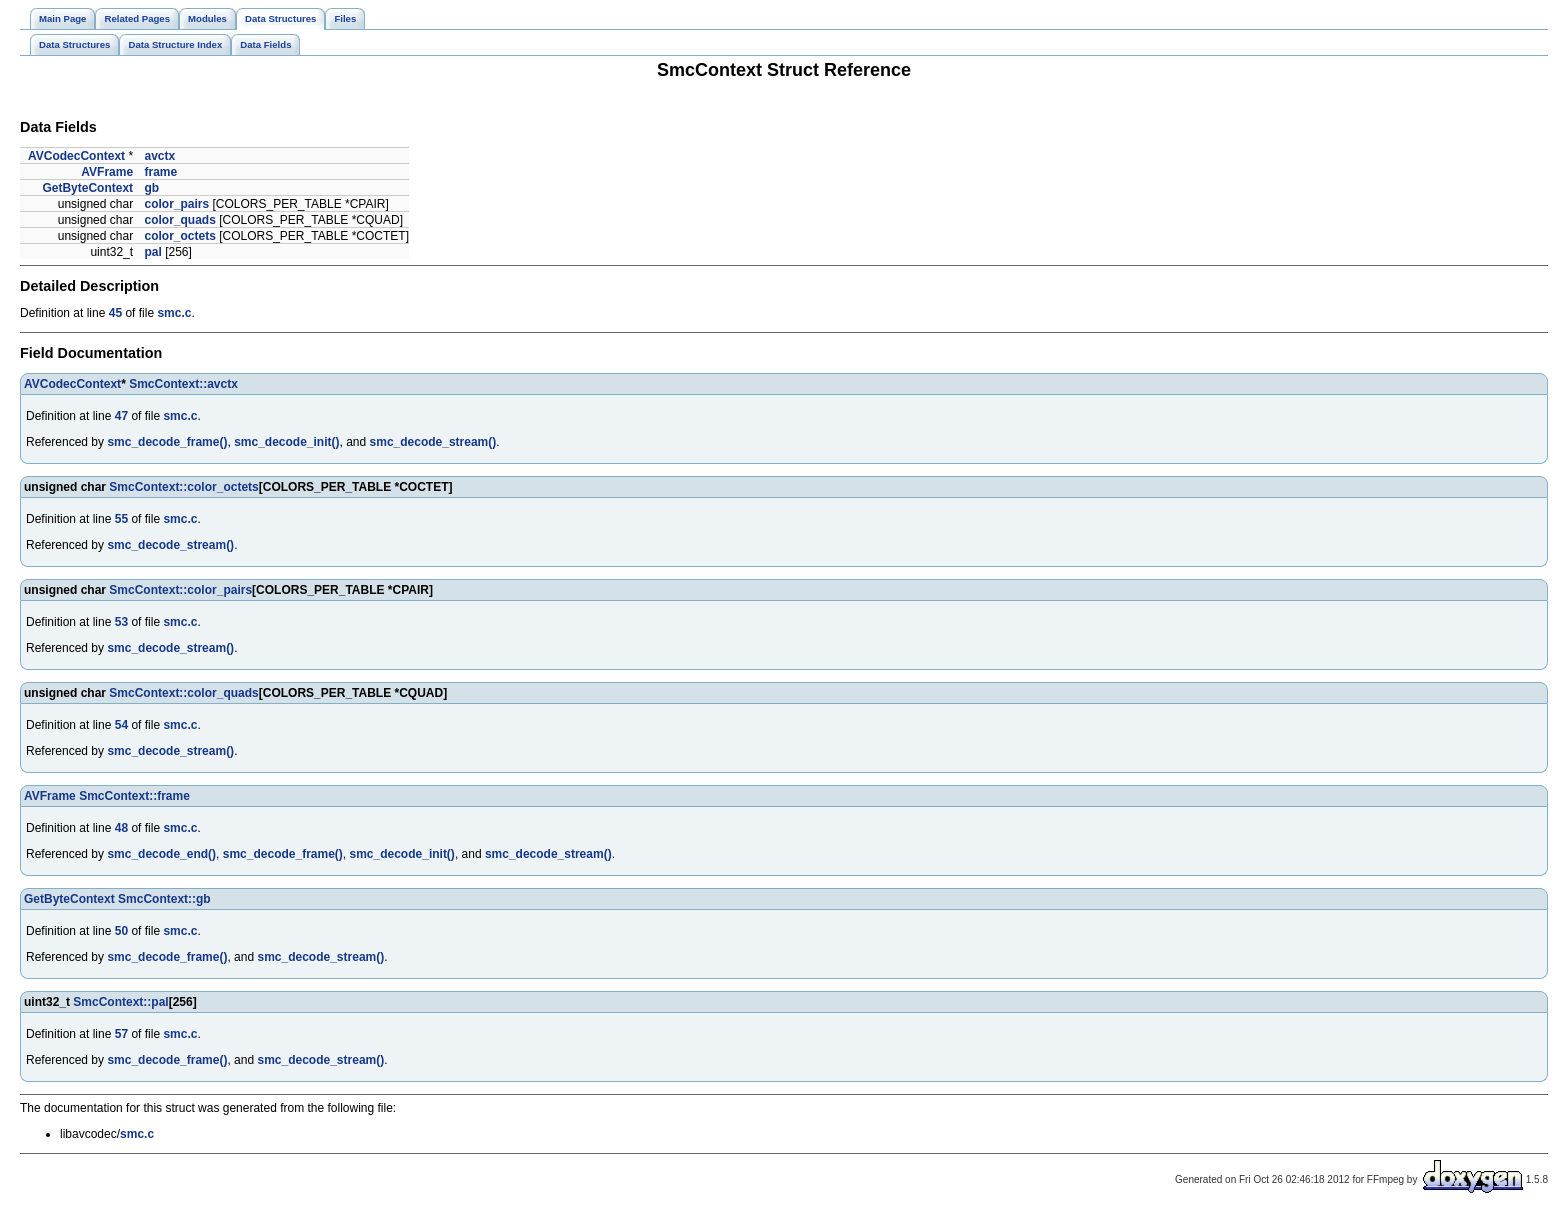 The image size is (1568, 1213). What do you see at coordinates (183, 693) in the screenshot?
I see `SmcContext::color_quads` at bounding box center [183, 693].